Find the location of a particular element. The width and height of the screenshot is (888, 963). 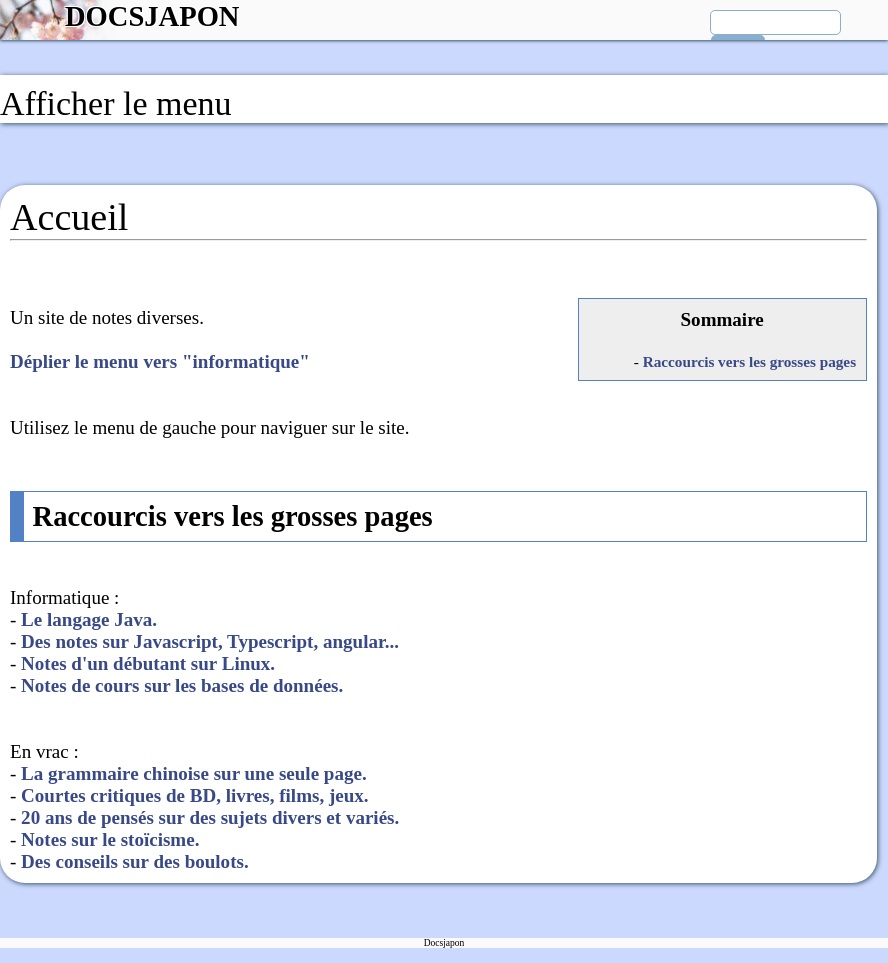

Afficher le menu is located at coordinates (116, 103).